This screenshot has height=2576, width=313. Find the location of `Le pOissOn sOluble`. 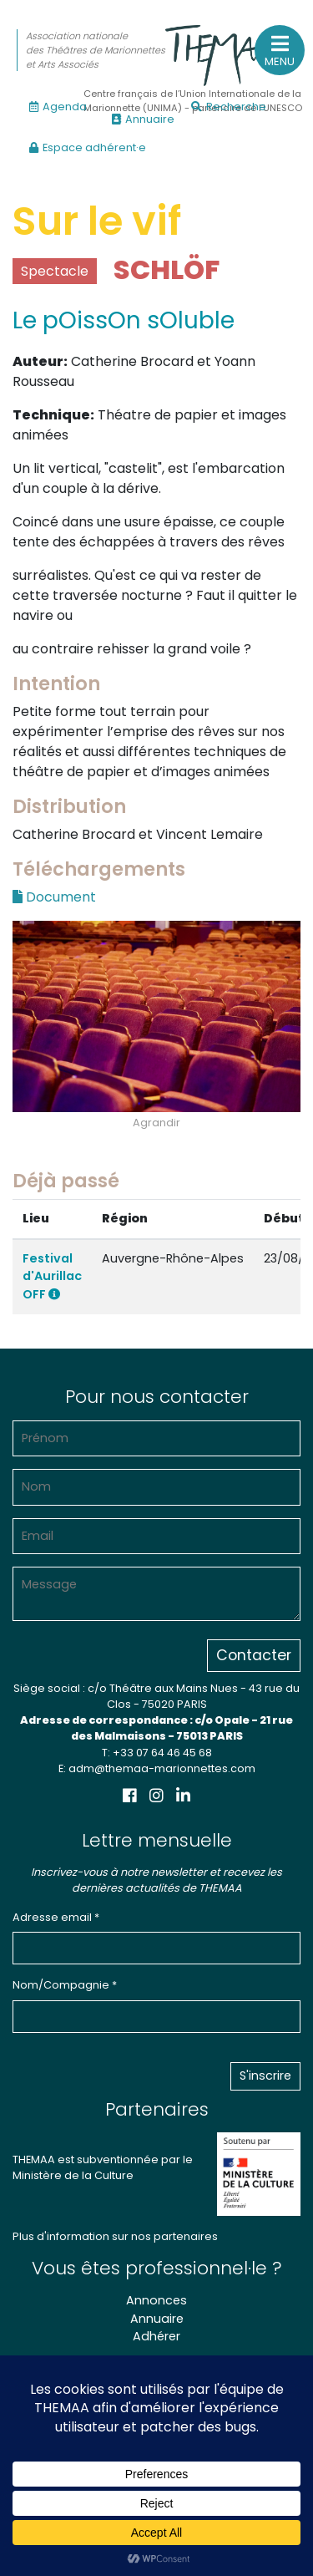

Le pOissOn sOluble is located at coordinates (124, 320).